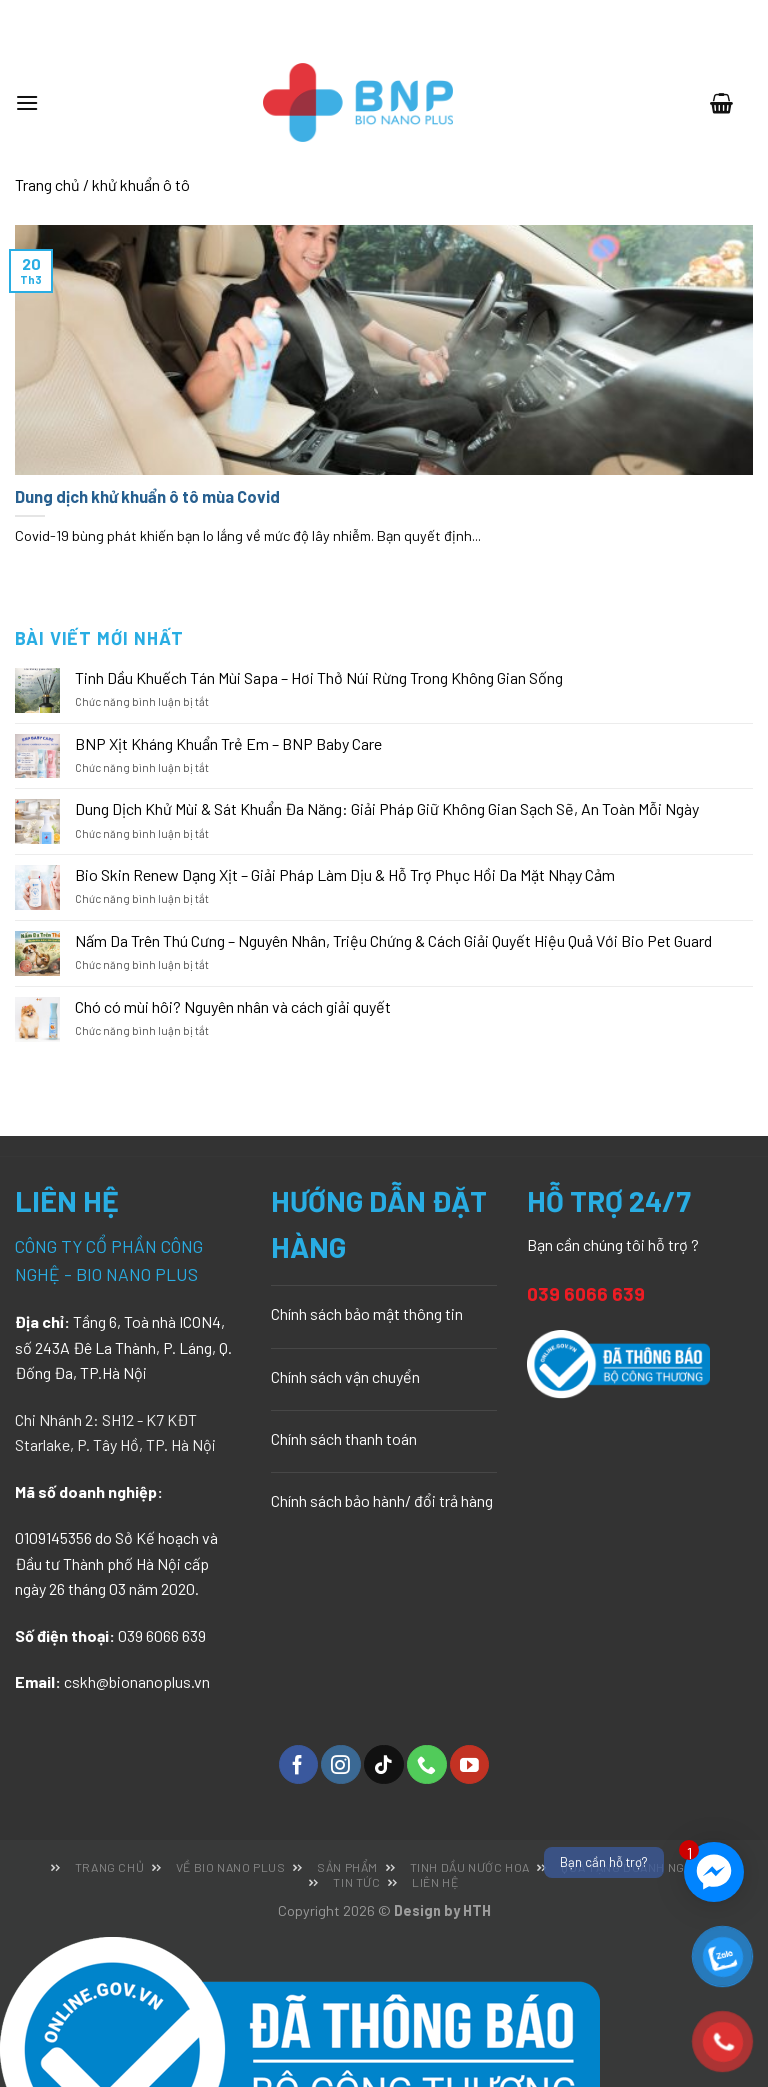  What do you see at coordinates (345, 874) in the screenshot?
I see `Bio Skin Renew Dạng Xịt – Giải Pháp Làm Dịu & Hỗ Trợ Phục Hồi Da Mặt Nhạy Cảm` at bounding box center [345, 874].